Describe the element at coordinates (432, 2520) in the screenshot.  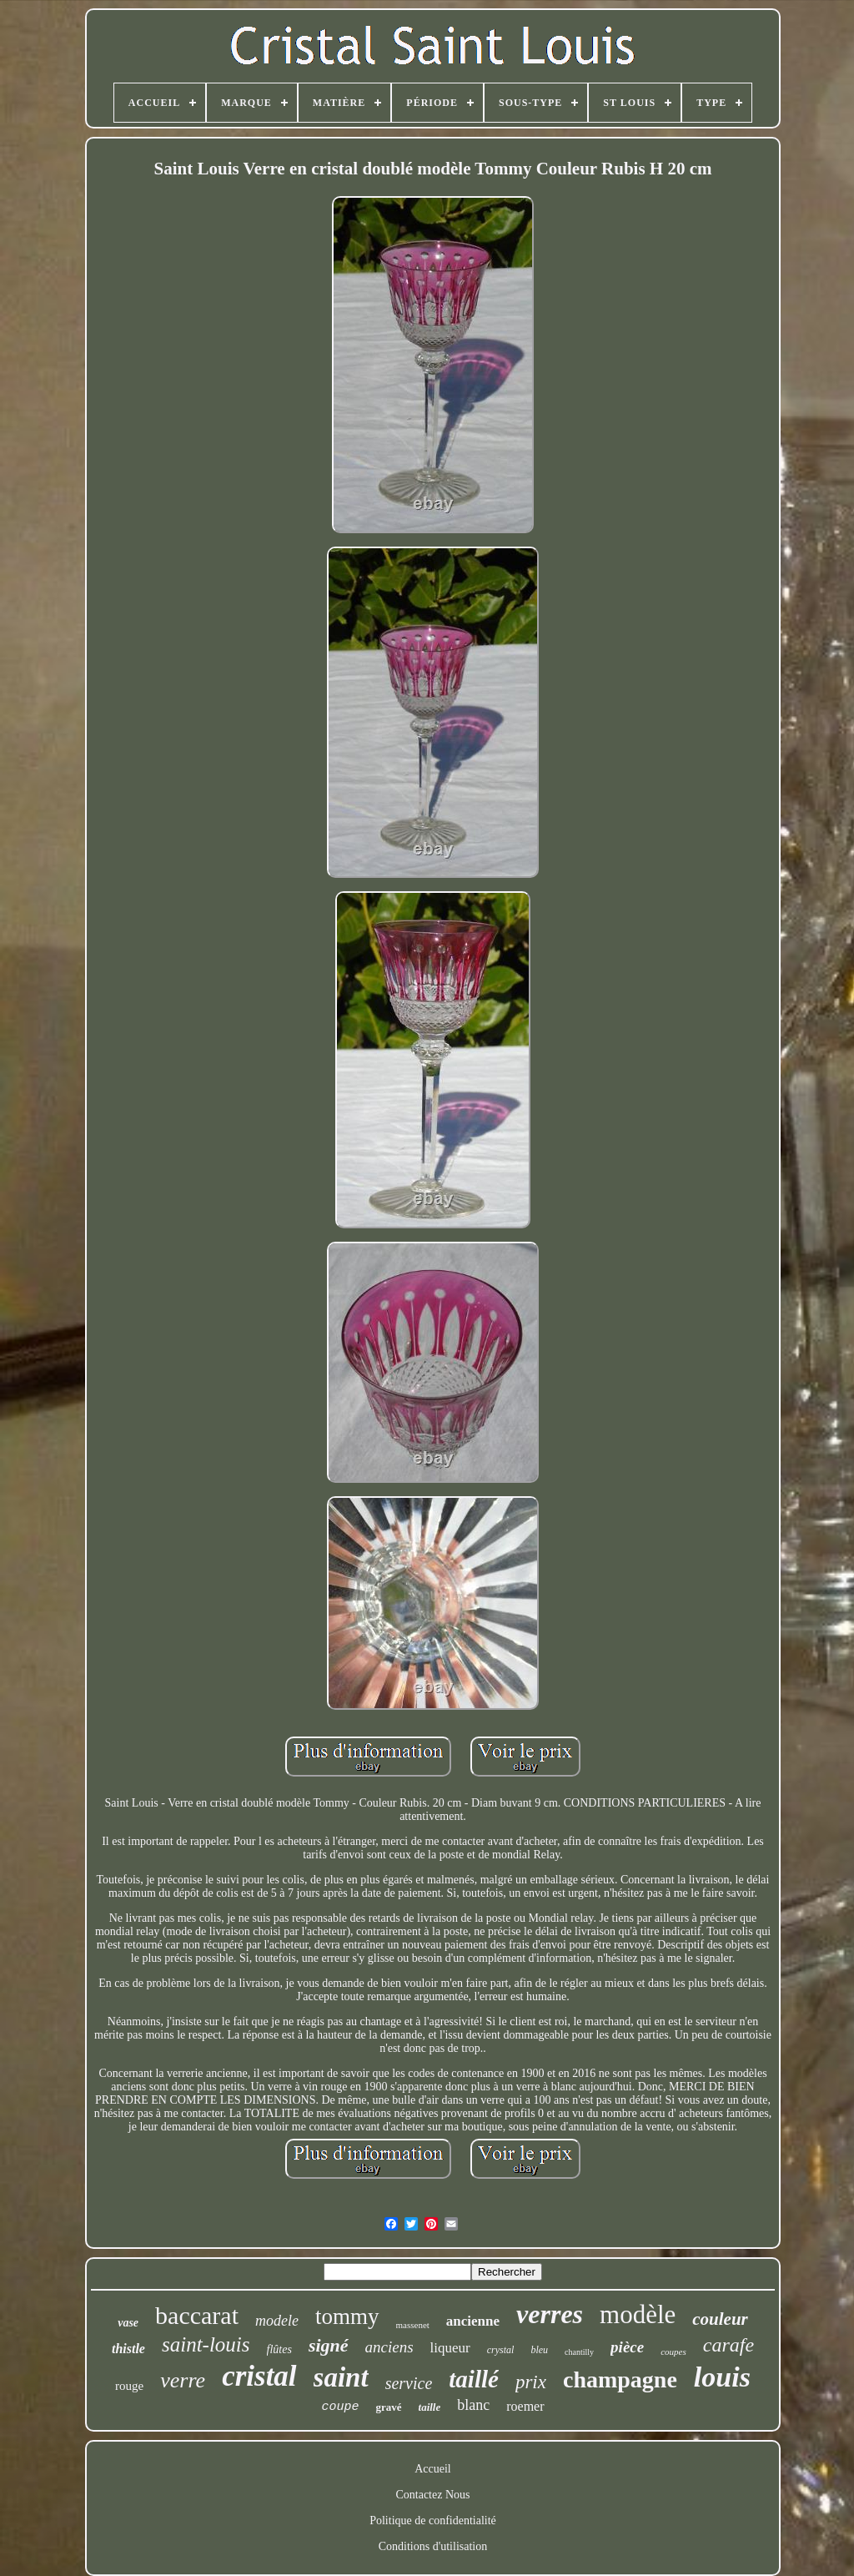
I see `Politique de confidentialité` at that location.